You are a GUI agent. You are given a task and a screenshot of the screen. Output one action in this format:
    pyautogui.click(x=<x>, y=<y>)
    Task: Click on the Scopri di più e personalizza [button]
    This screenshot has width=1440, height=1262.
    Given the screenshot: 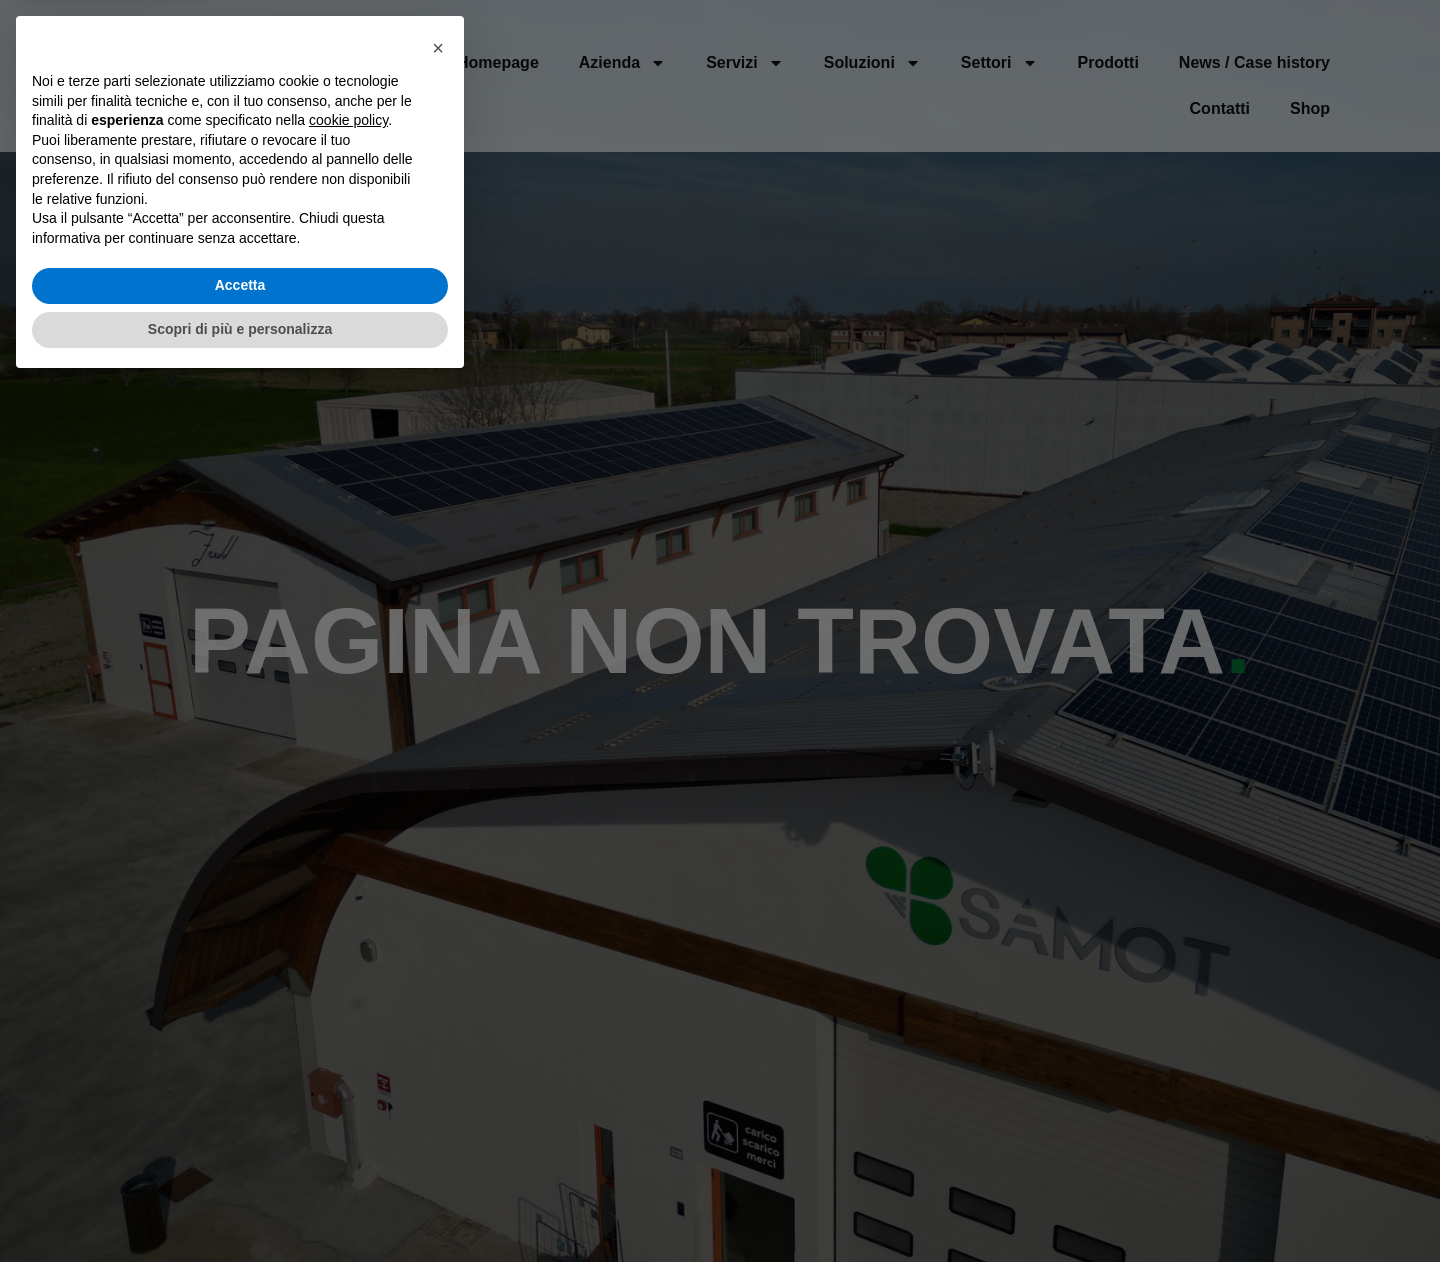 What is the action you would take?
    pyautogui.click(x=240, y=1207)
    